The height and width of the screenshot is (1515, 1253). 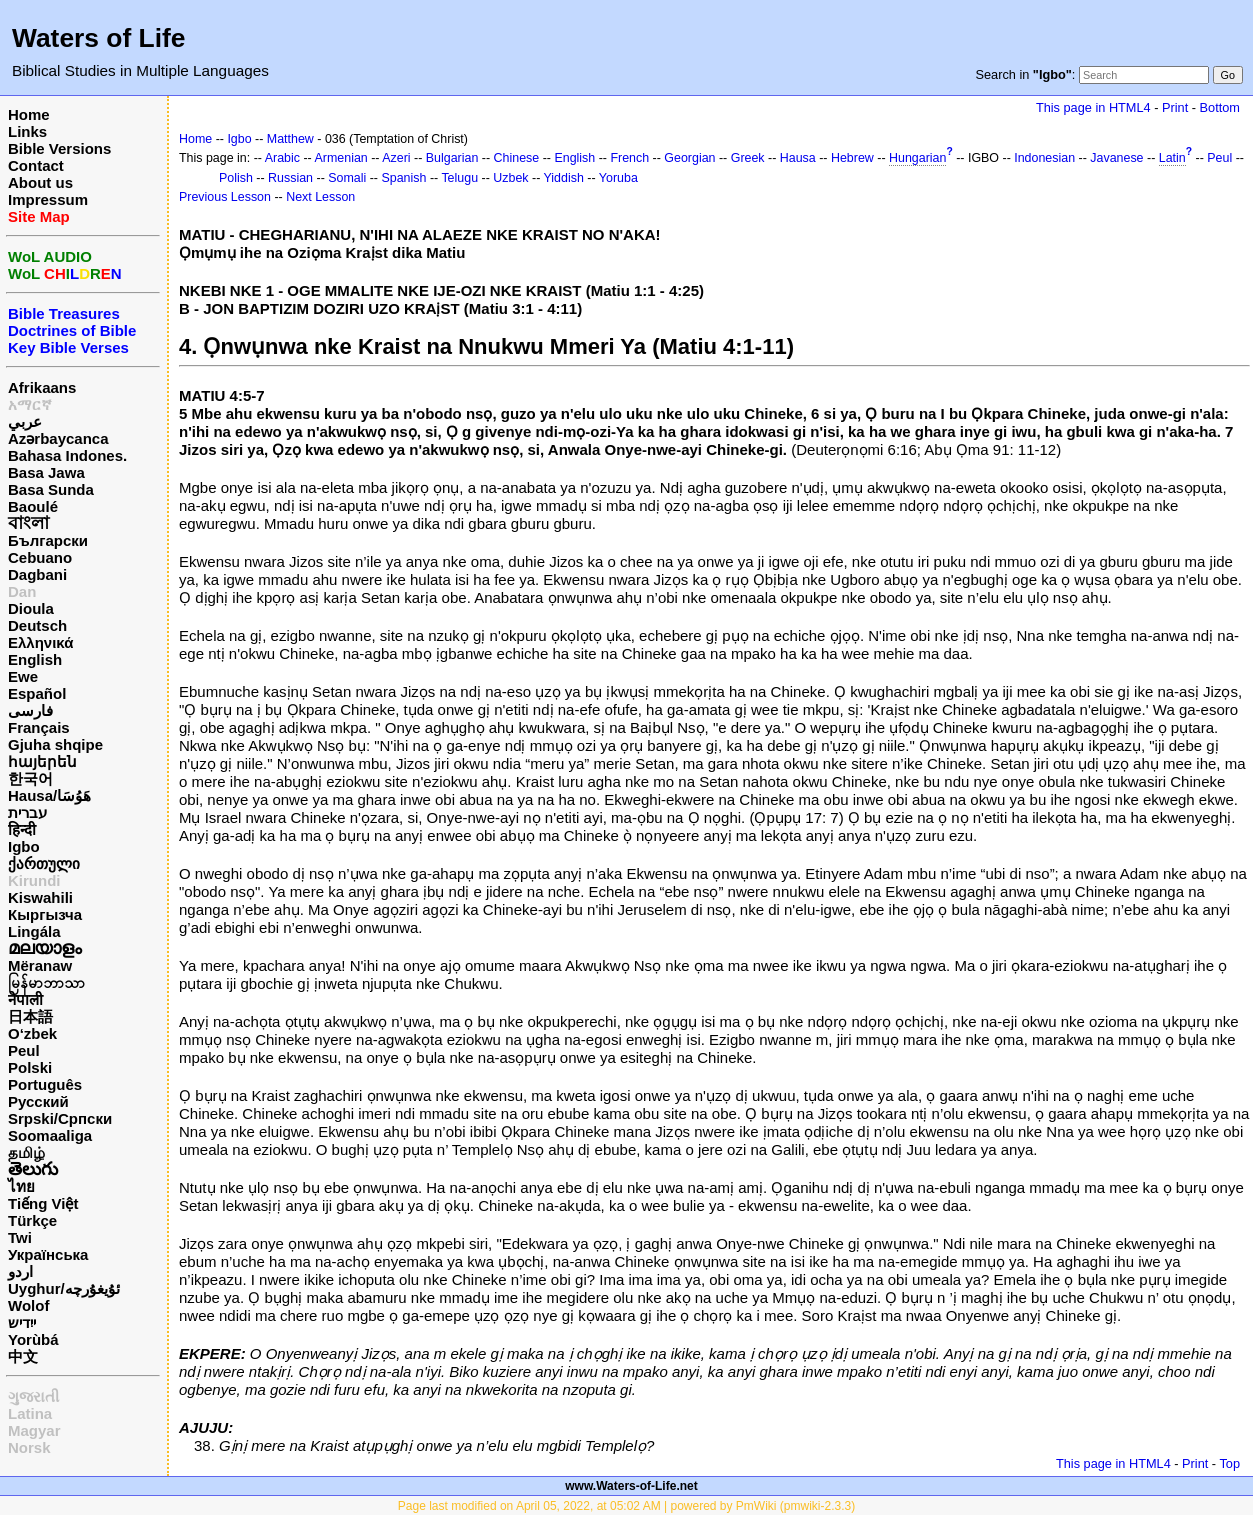 What do you see at coordinates (37, 574) in the screenshot?
I see `Dagbani` at bounding box center [37, 574].